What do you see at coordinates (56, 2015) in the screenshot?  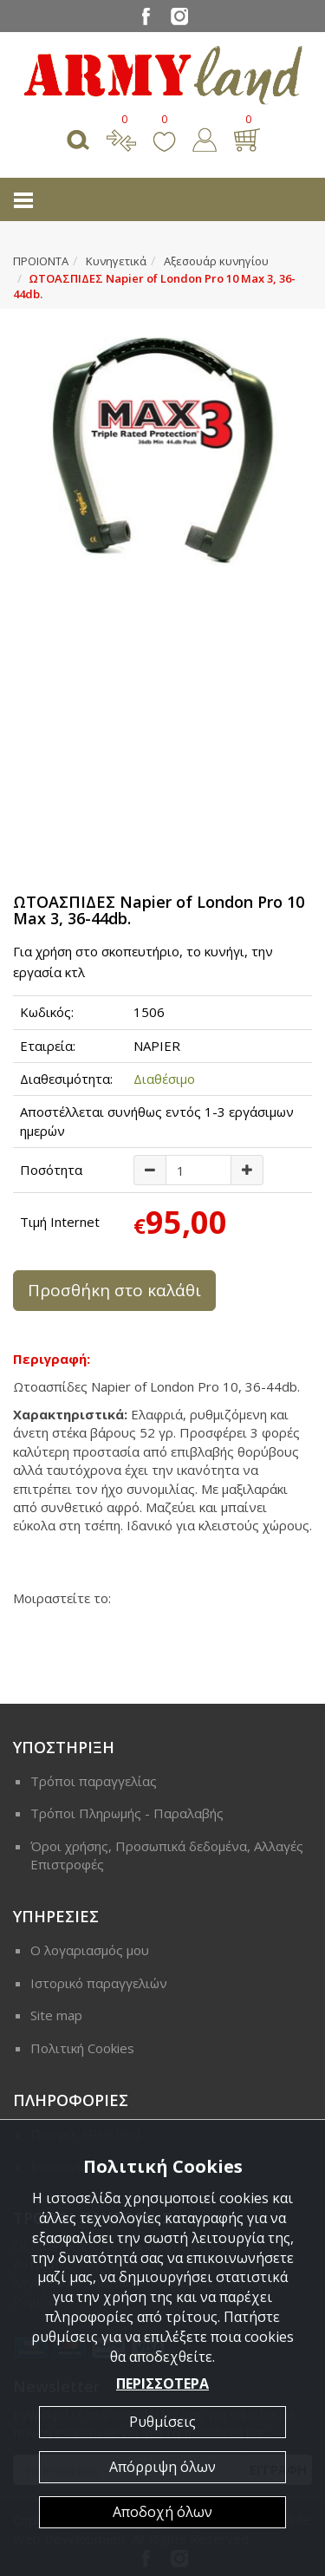 I see `Site map` at bounding box center [56, 2015].